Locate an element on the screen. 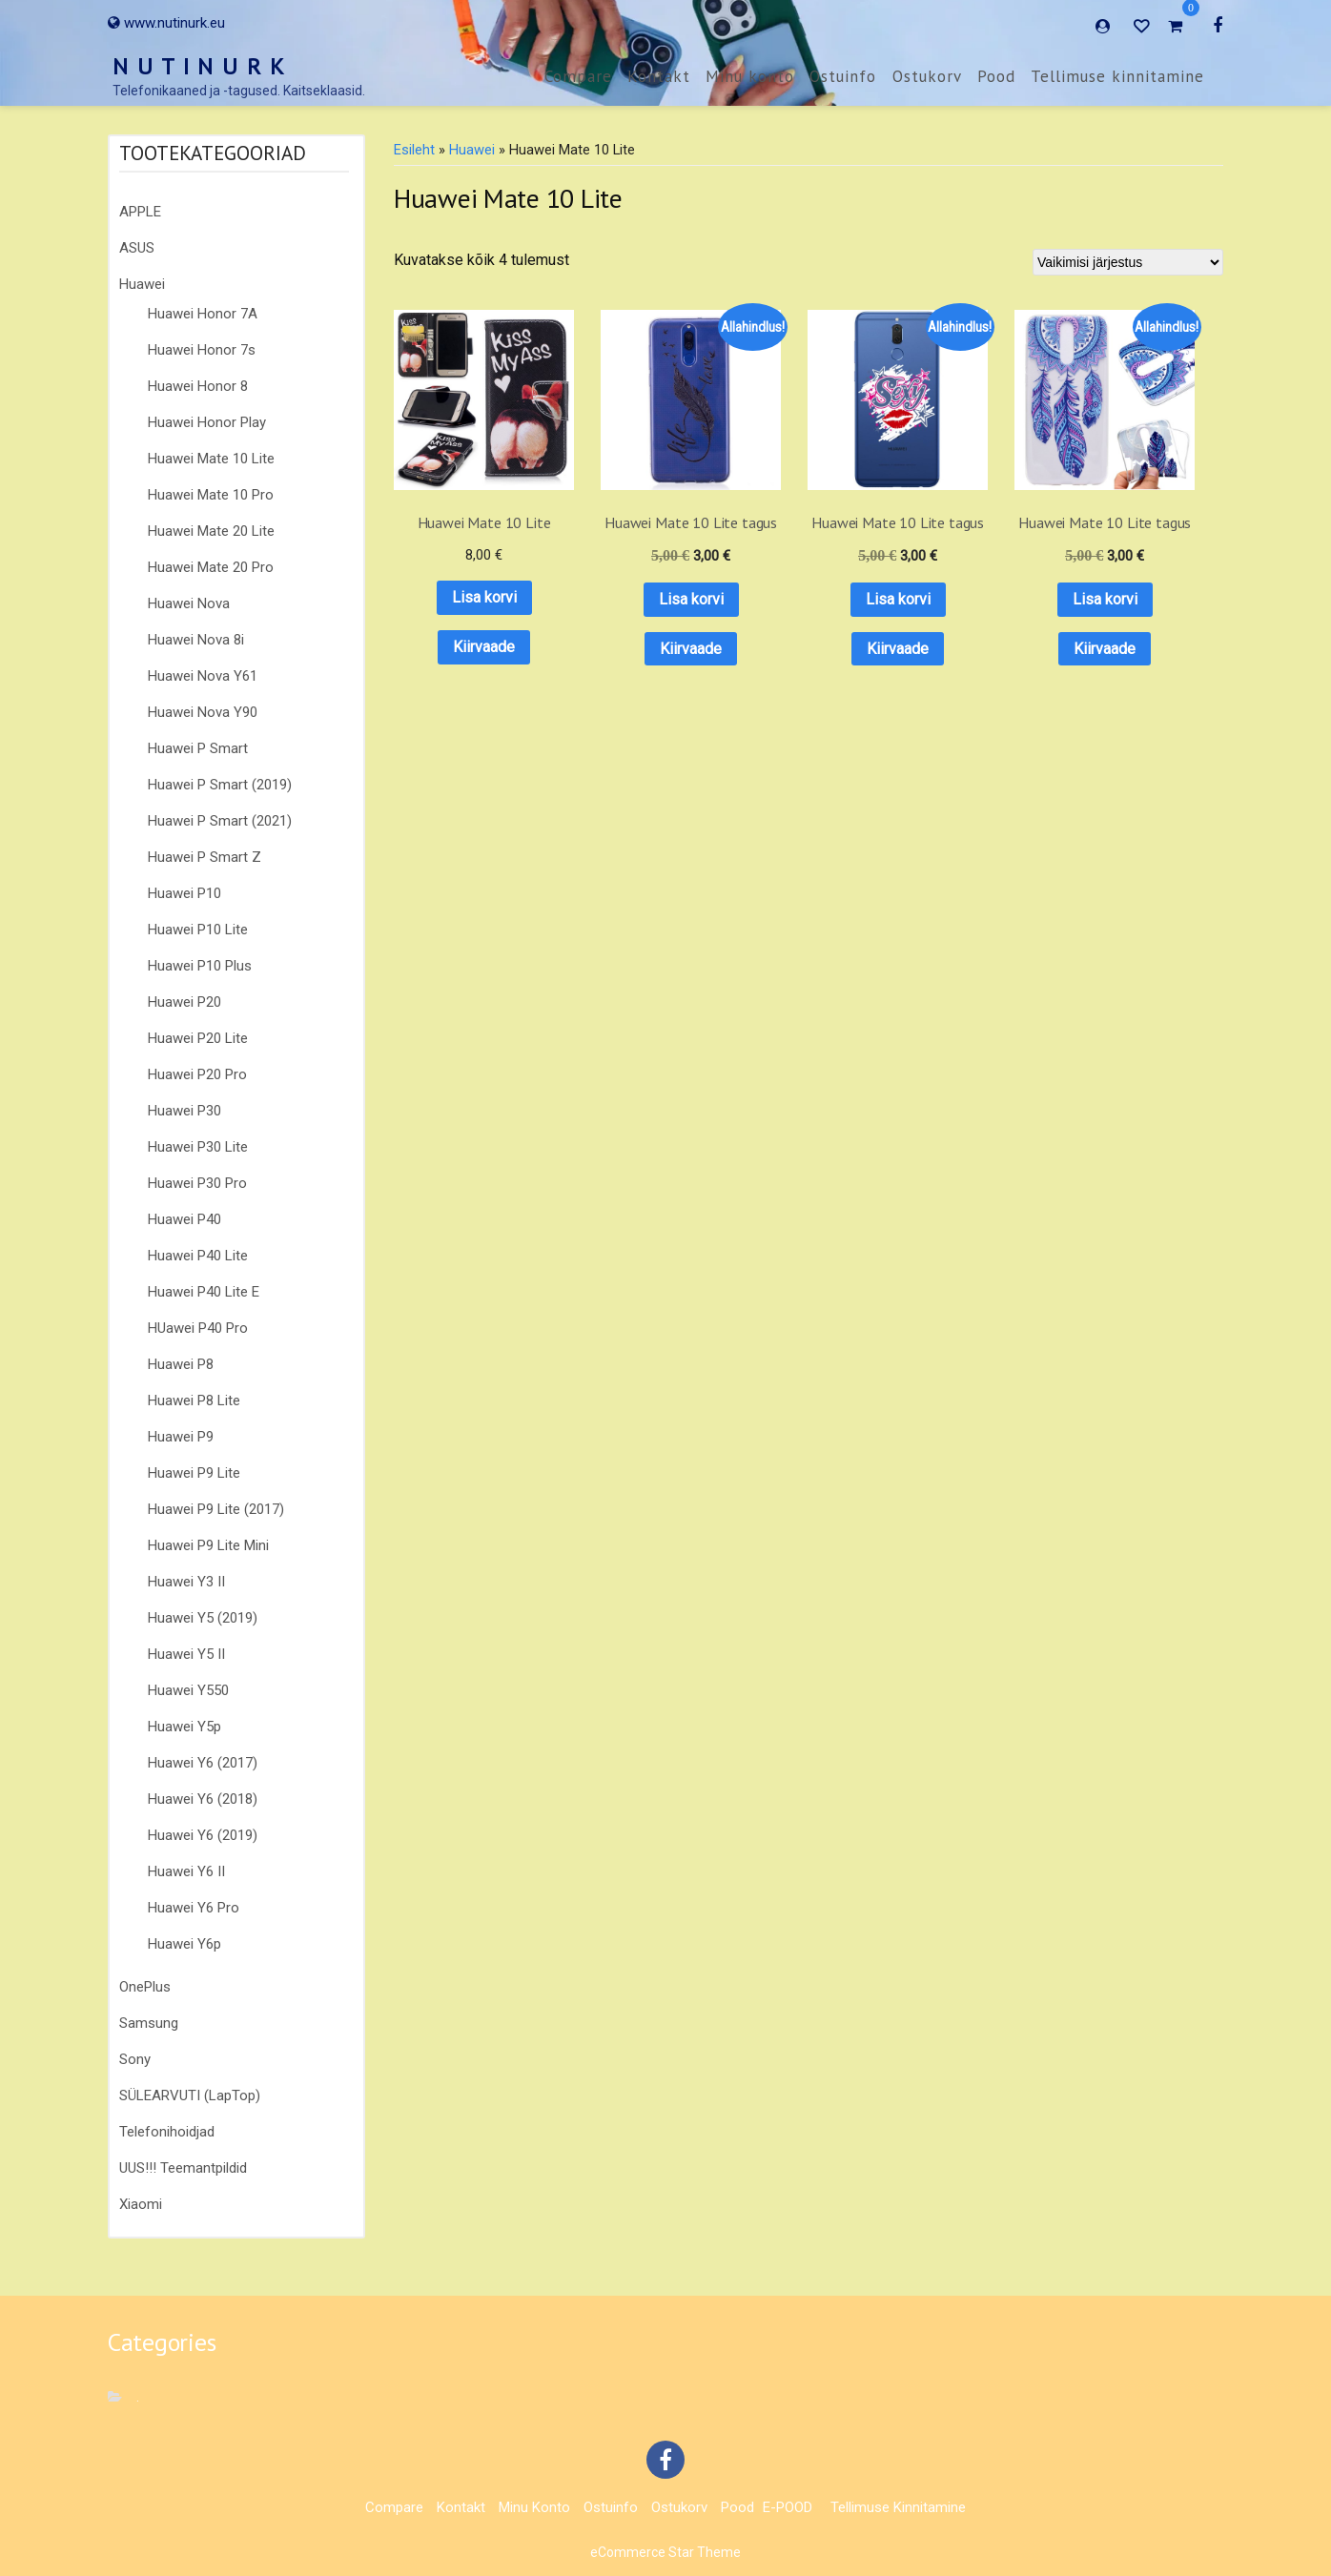 This screenshot has height=2576, width=1331. SÜLEARVUTI (LapTop) is located at coordinates (189, 2095).